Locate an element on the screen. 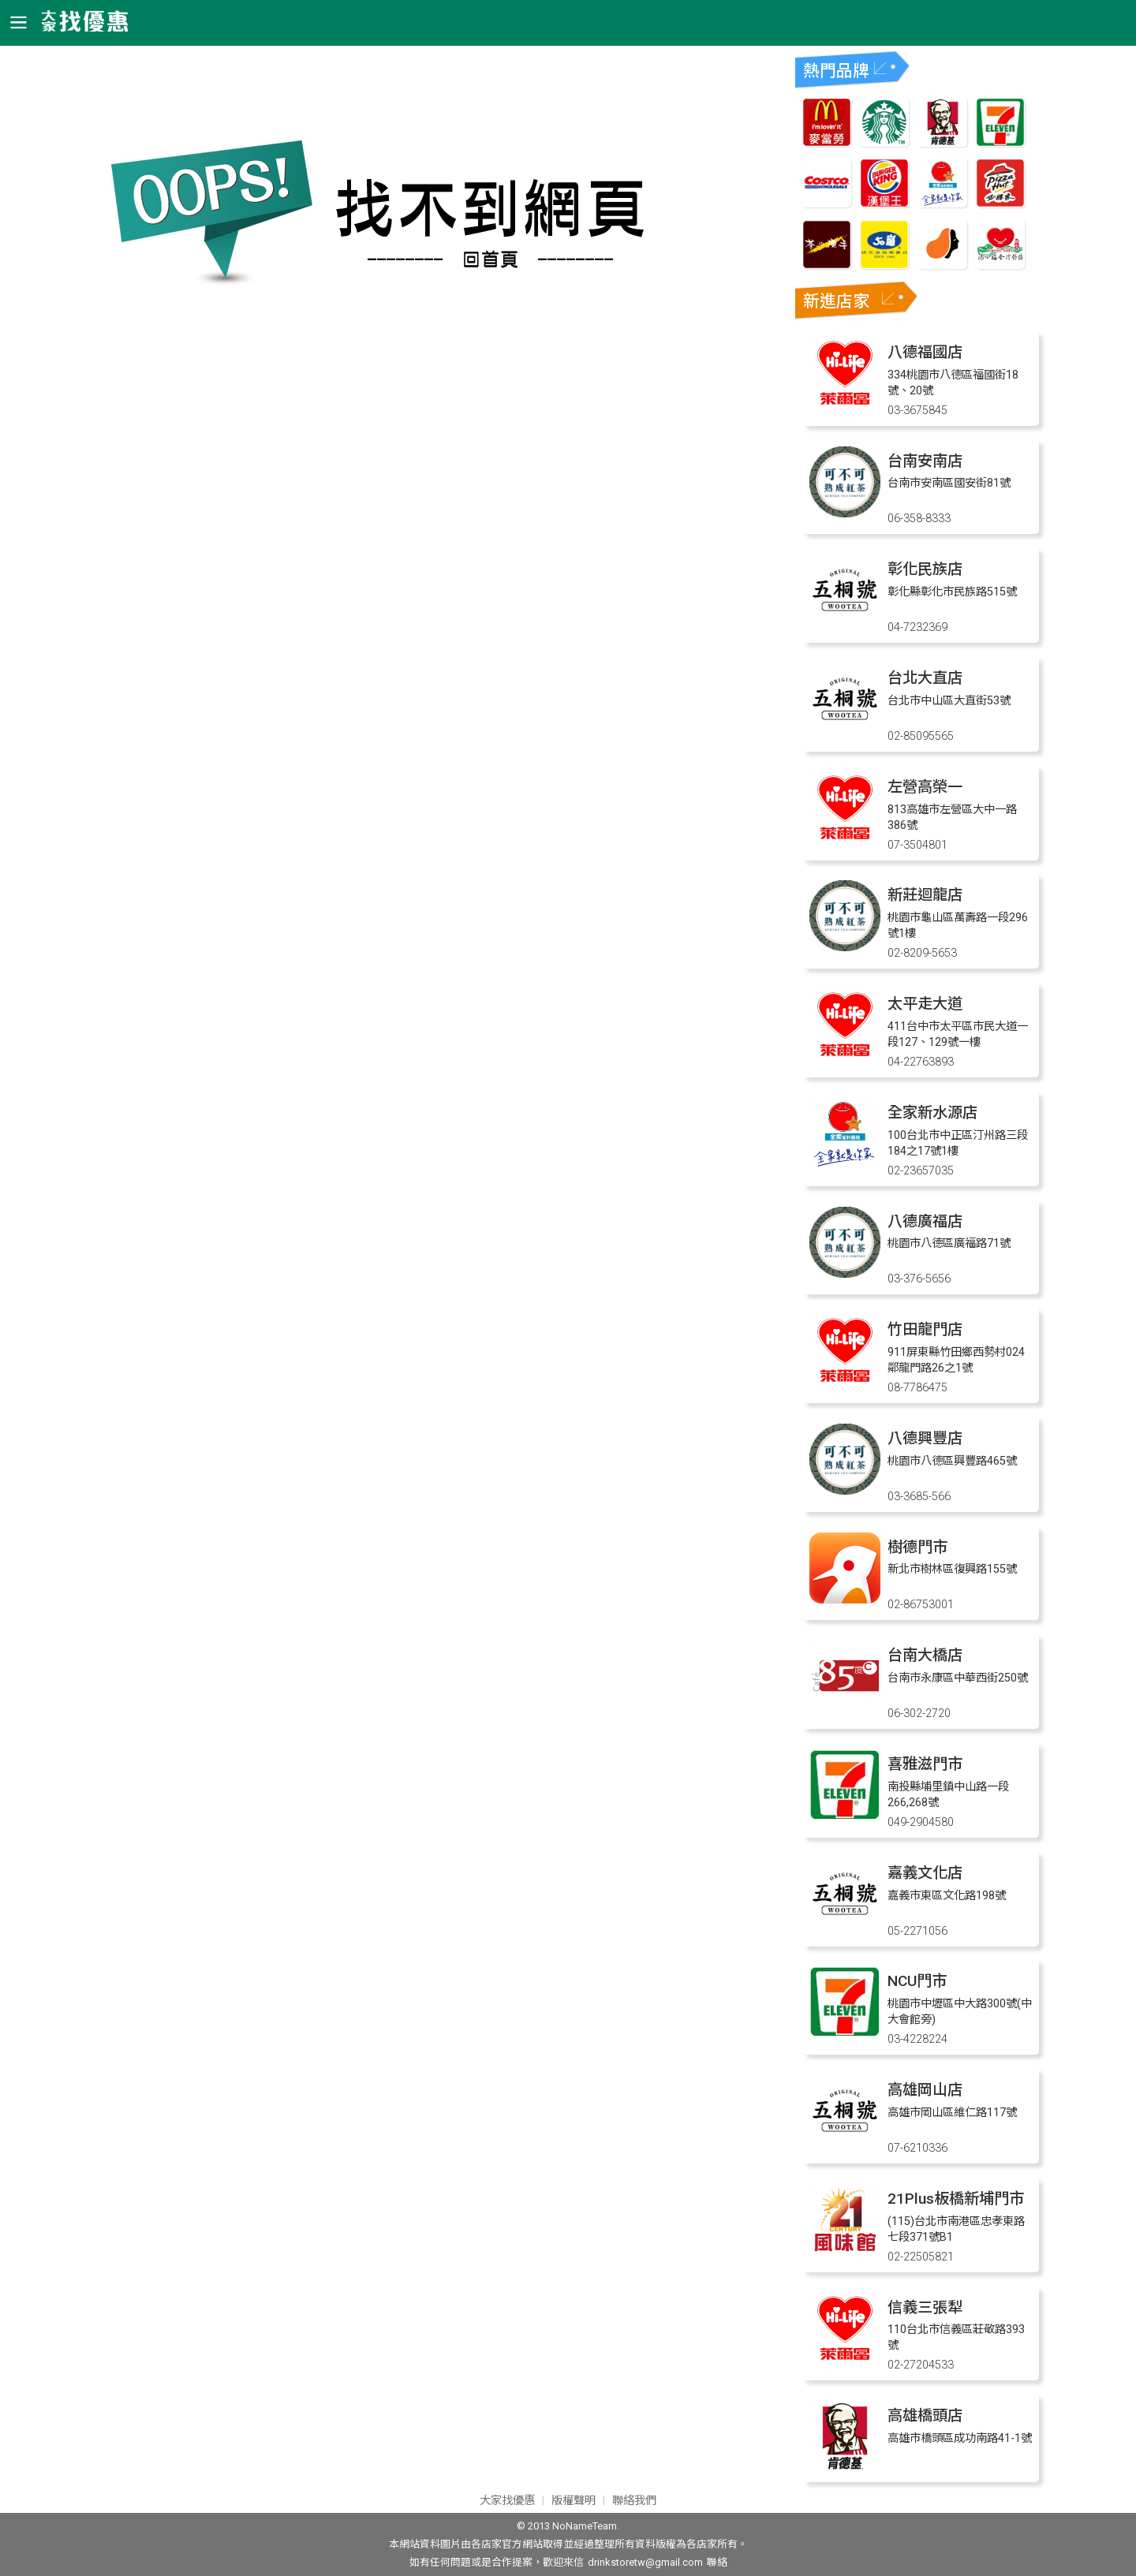  新莊迴龍店 is located at coordinates (925, 895).